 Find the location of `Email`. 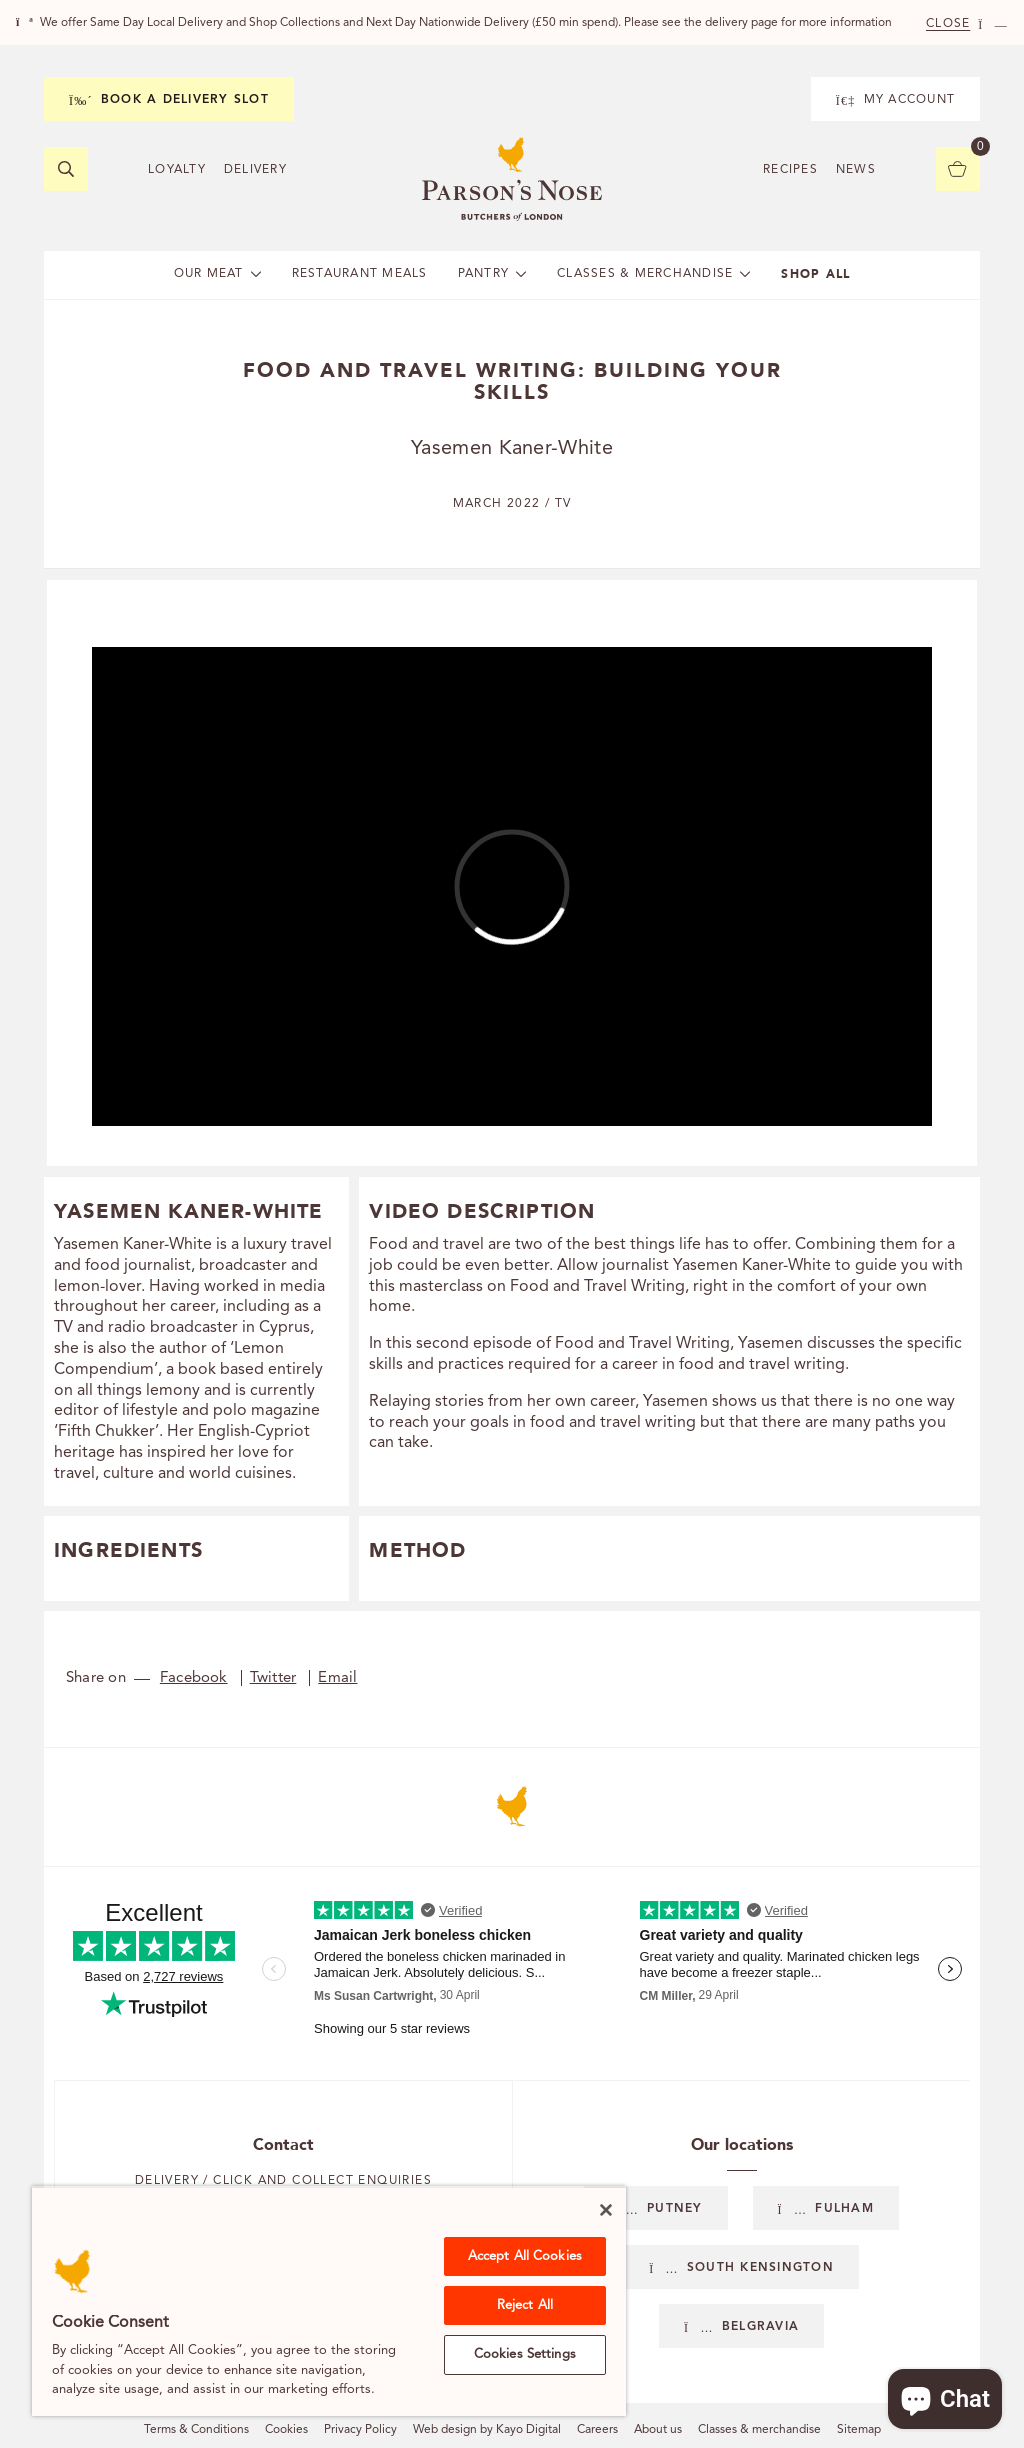

Email is located at coordinates (337, 1678).